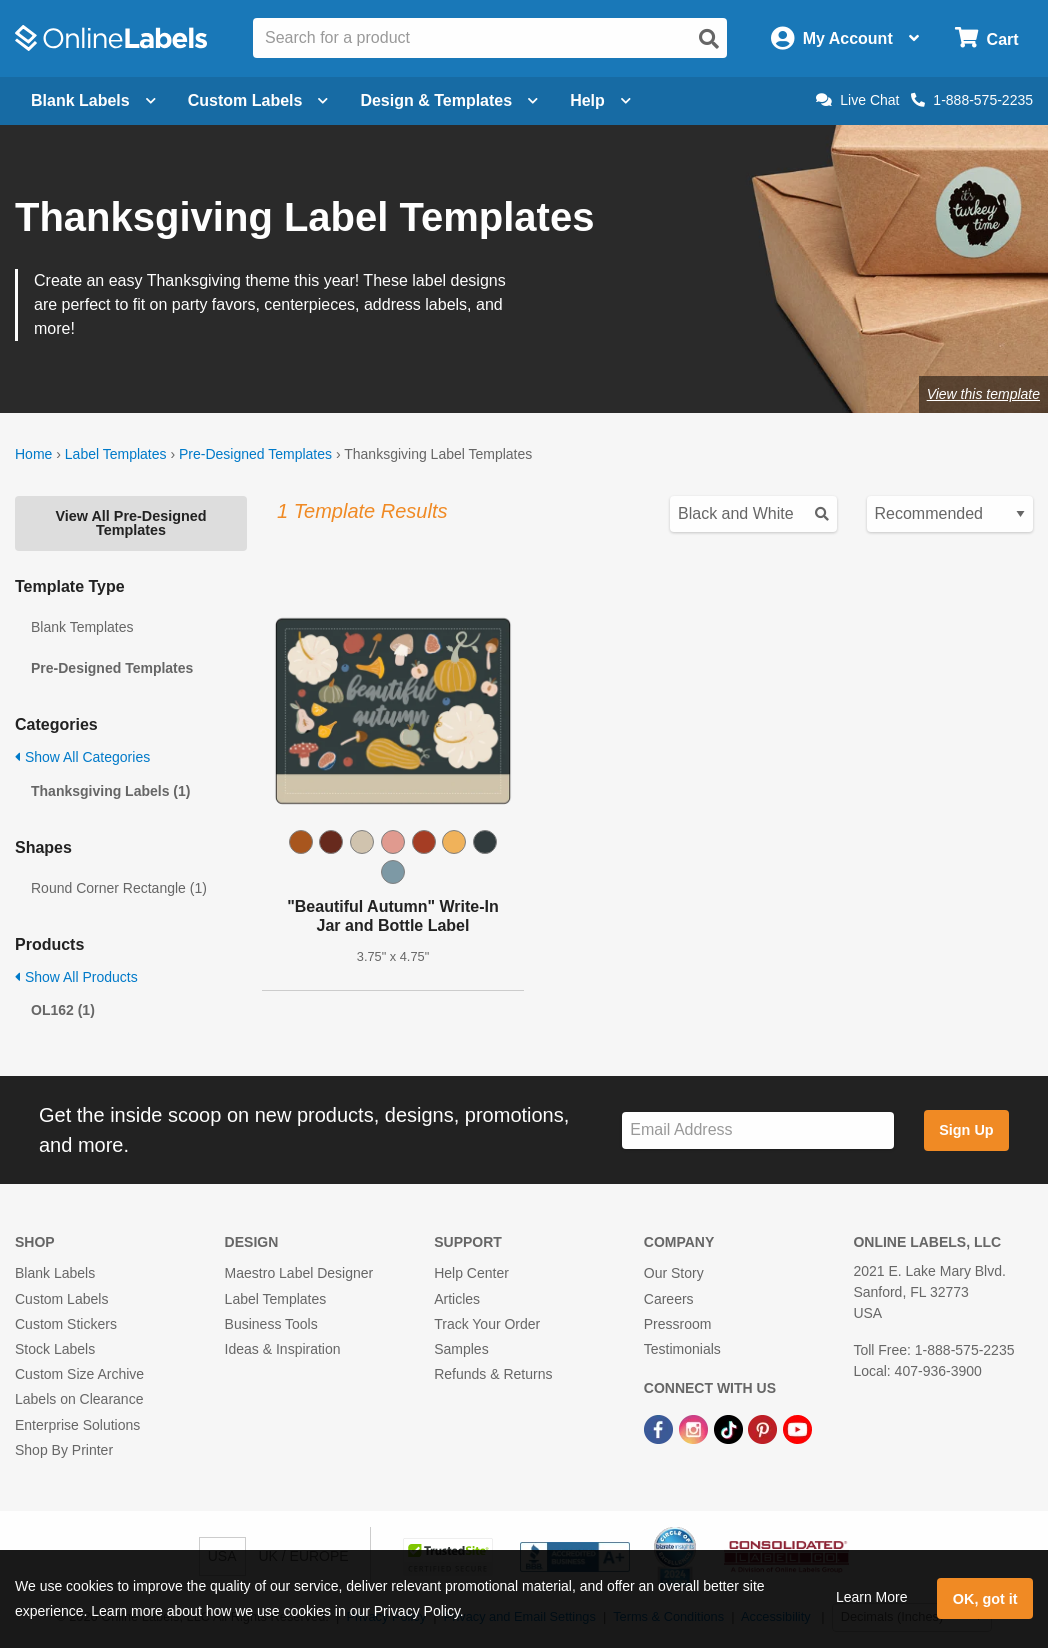 The width and height of the screenshot is (1048, 1648). Describe the element at coordinates (461, 1349) in the screenshot. I see `Samples` at that location.